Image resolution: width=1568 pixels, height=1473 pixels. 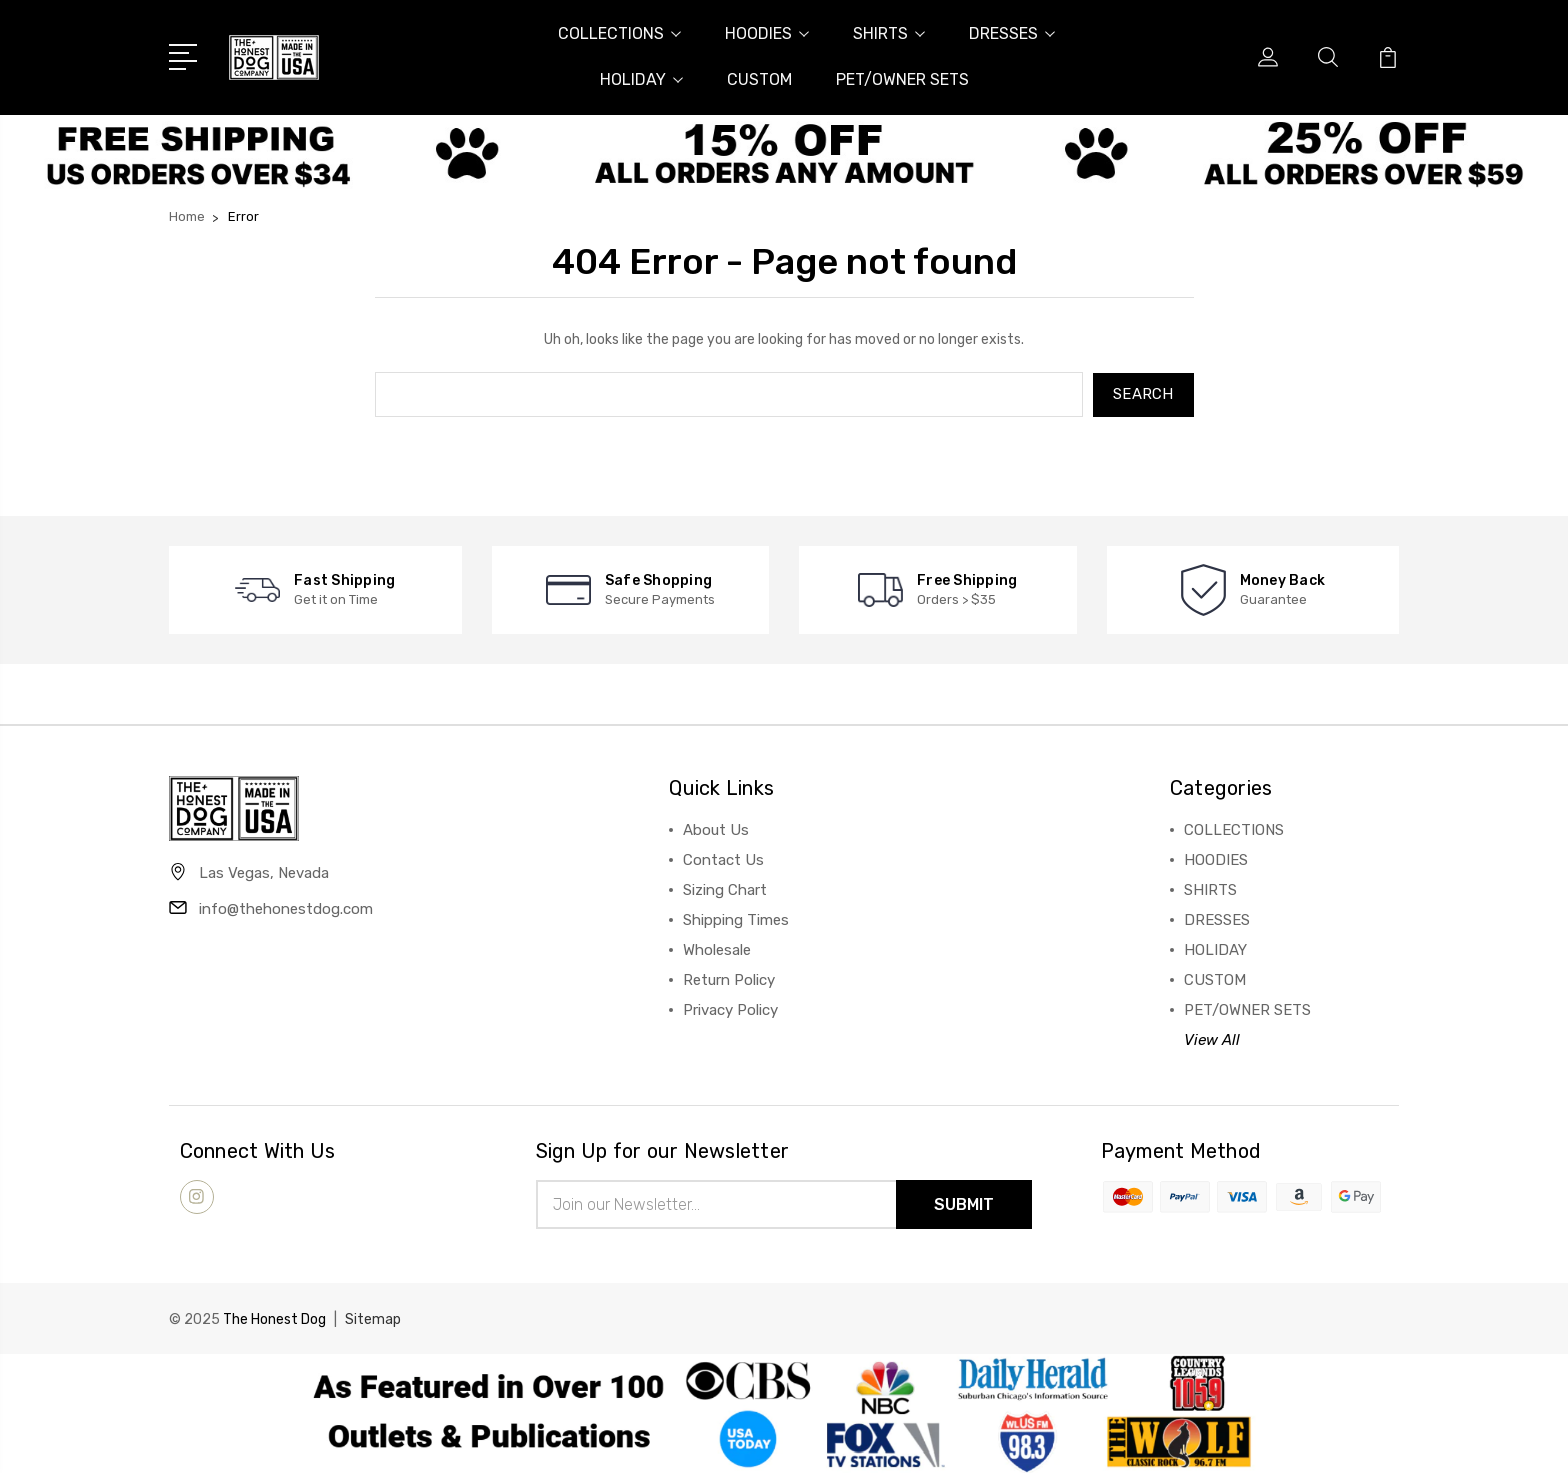 What do you see at coordinates (716, 829) in the screenshot?
I see `About Us` at bounding box center [716, 829].